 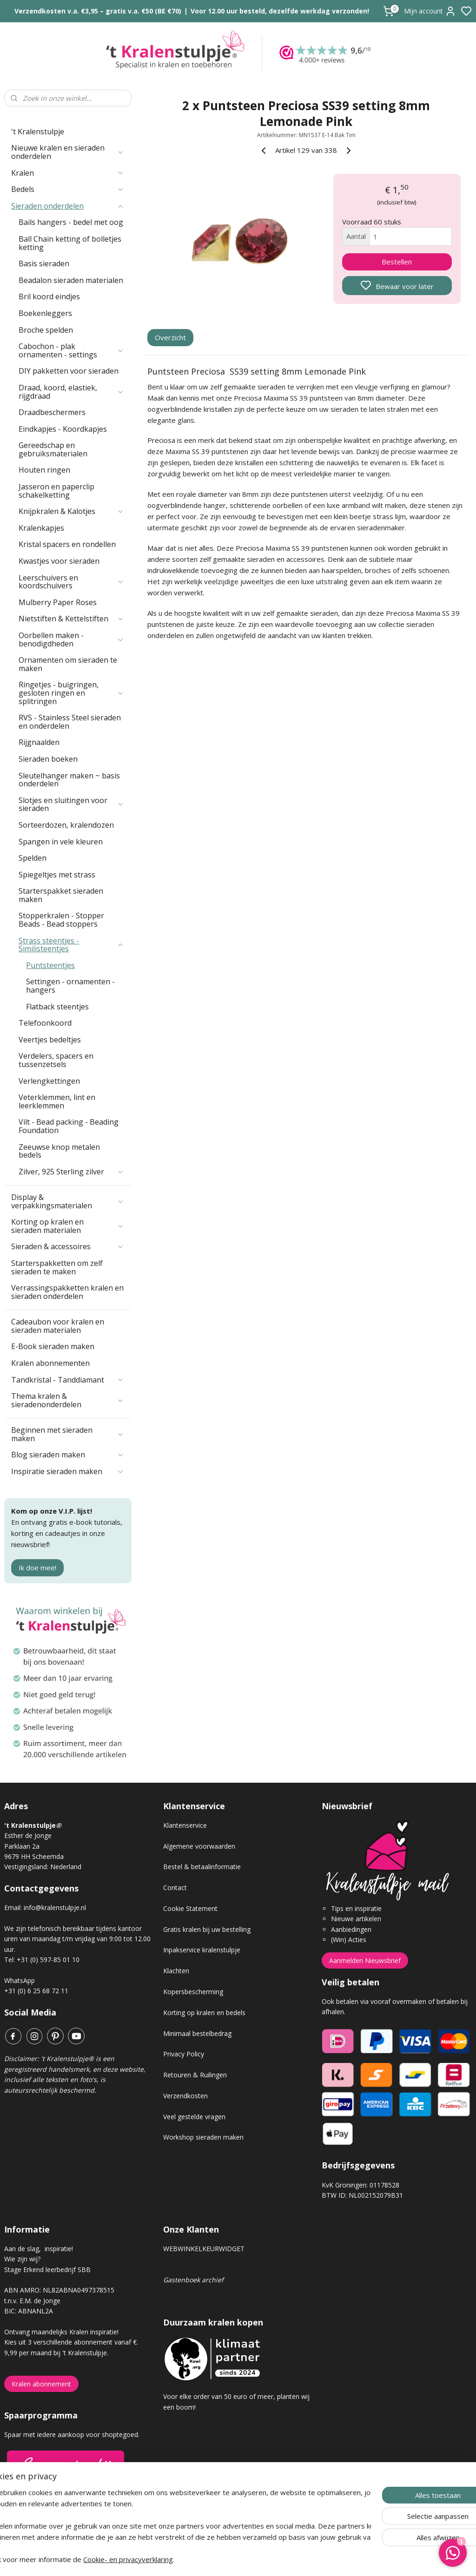 I want to click on Kralen, so click(x=67, y=173).